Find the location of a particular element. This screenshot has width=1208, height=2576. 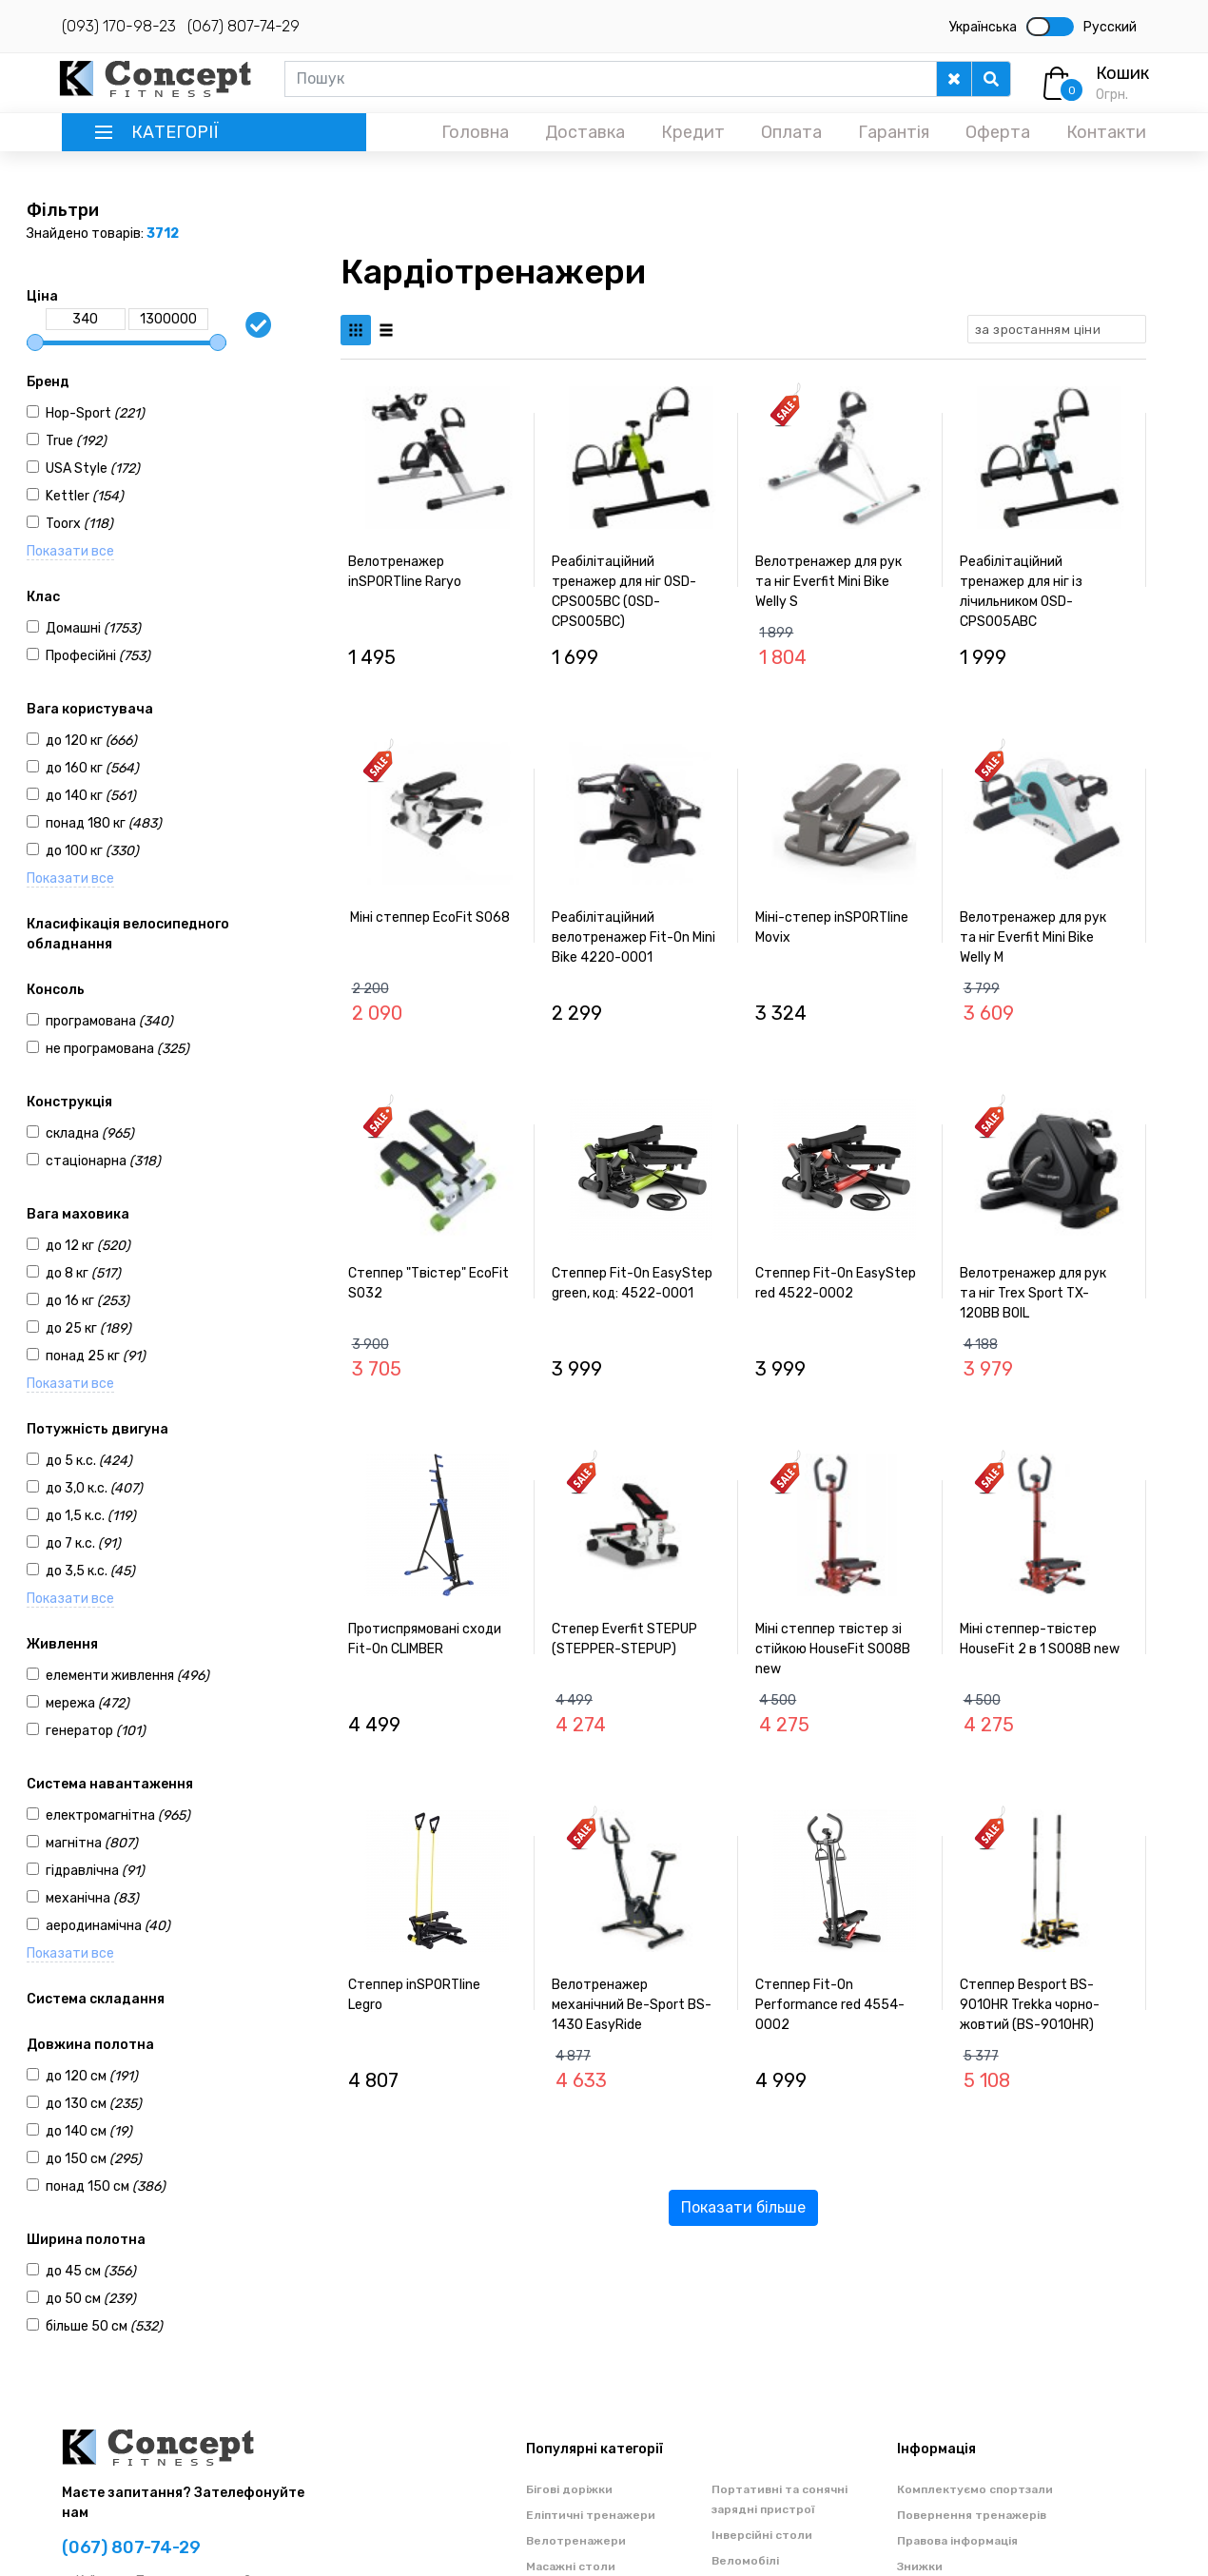

механічна is located at coordinates (92, 1898).